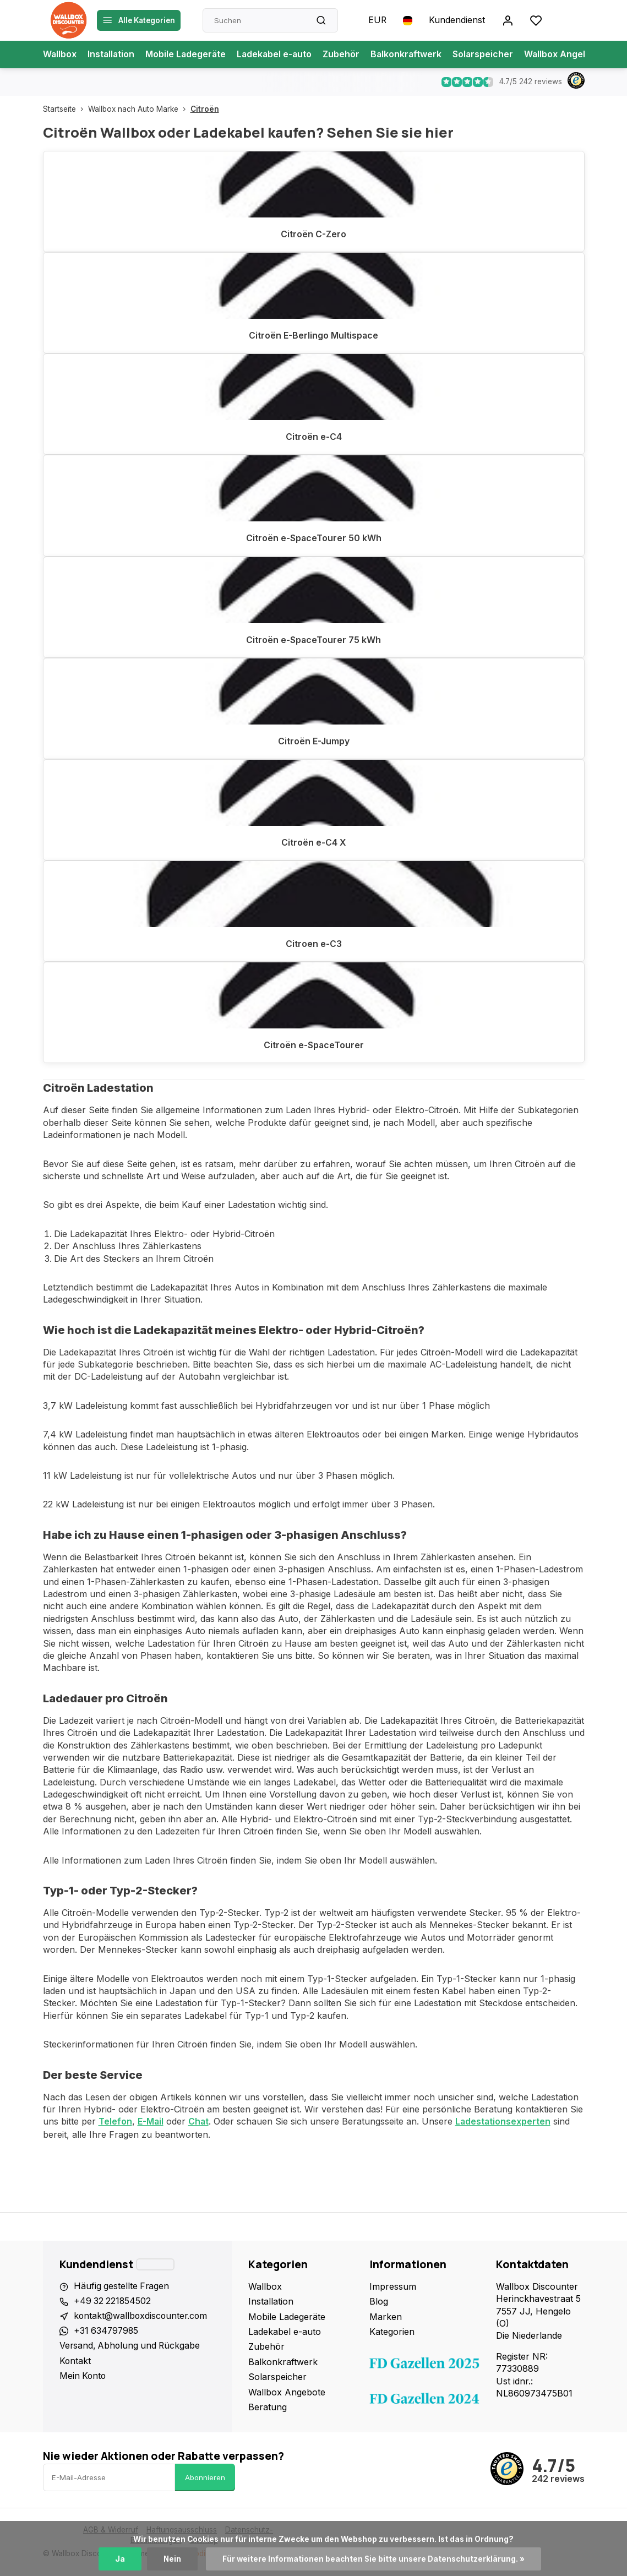 This screenshot has width=627, height=2576. I want to click on Solarspeicher, so click(489, 54).